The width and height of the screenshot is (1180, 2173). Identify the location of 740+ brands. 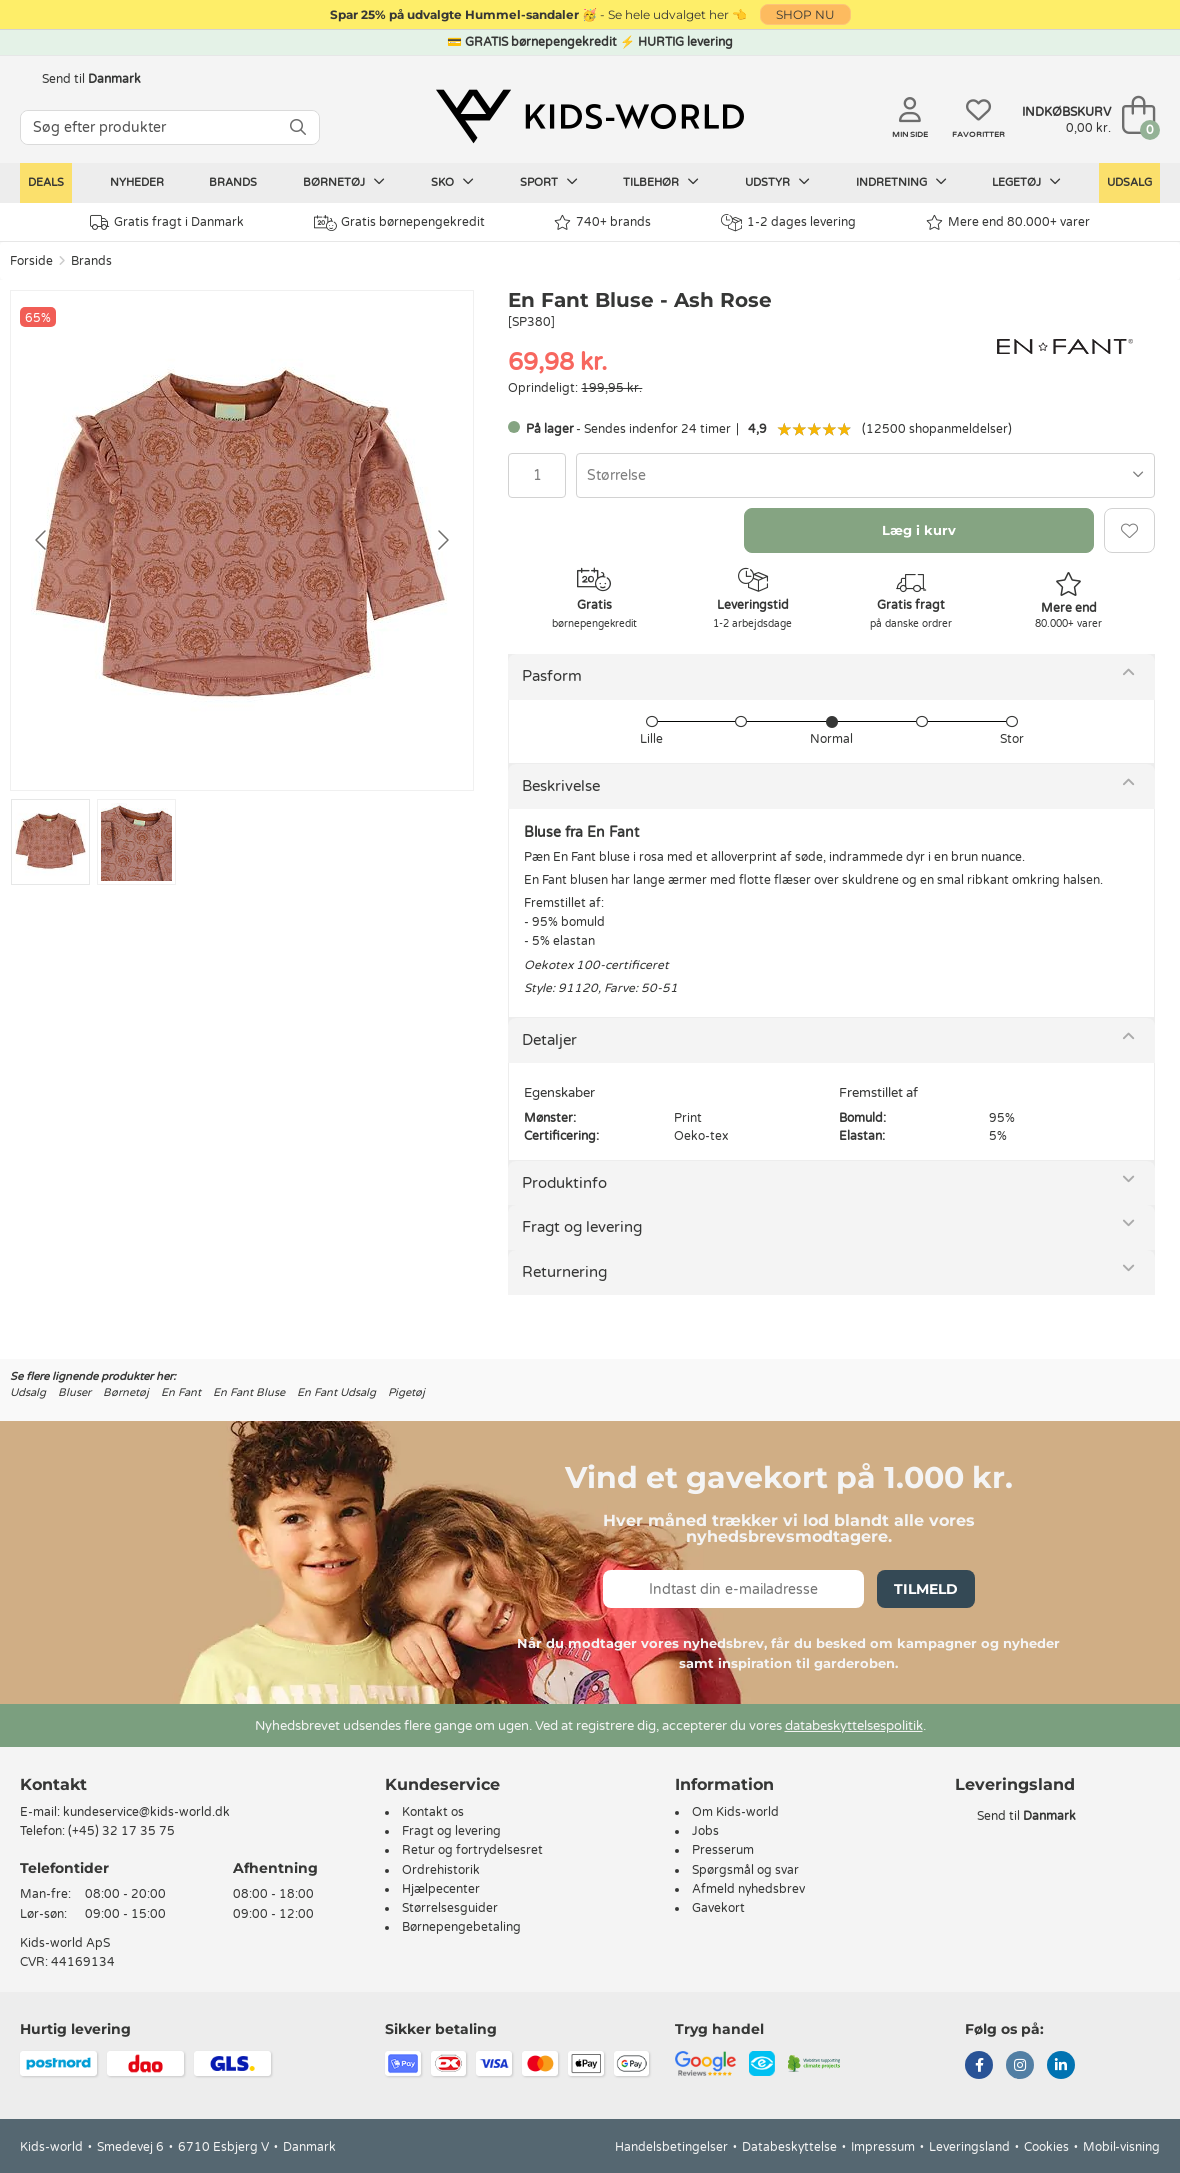
(602, 222).